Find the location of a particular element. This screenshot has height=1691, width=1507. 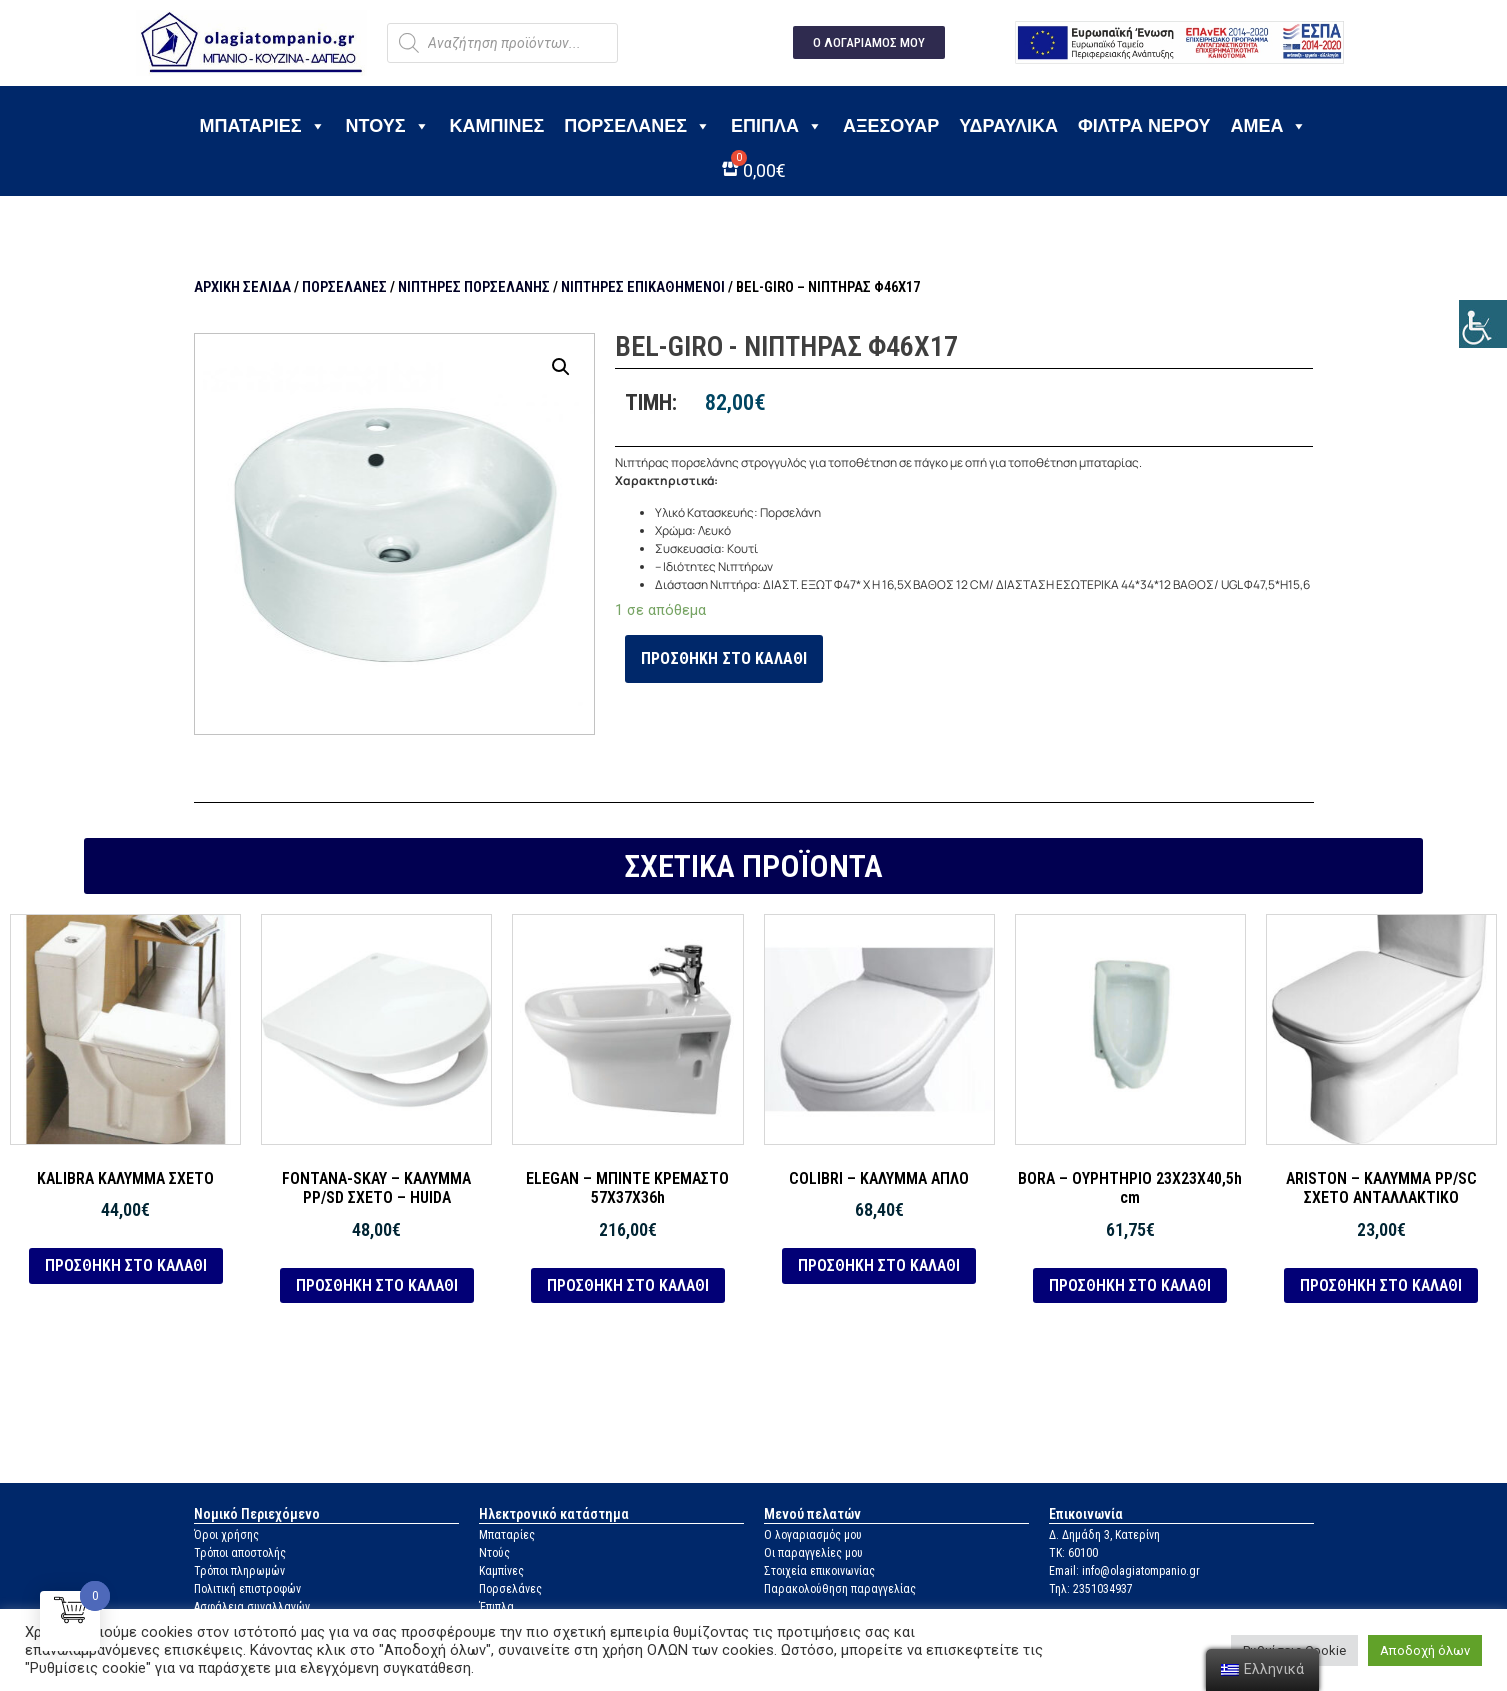

Δ. Δημάδη 3, Κατερίνη [link] is located at coordinates (1104, 1535).